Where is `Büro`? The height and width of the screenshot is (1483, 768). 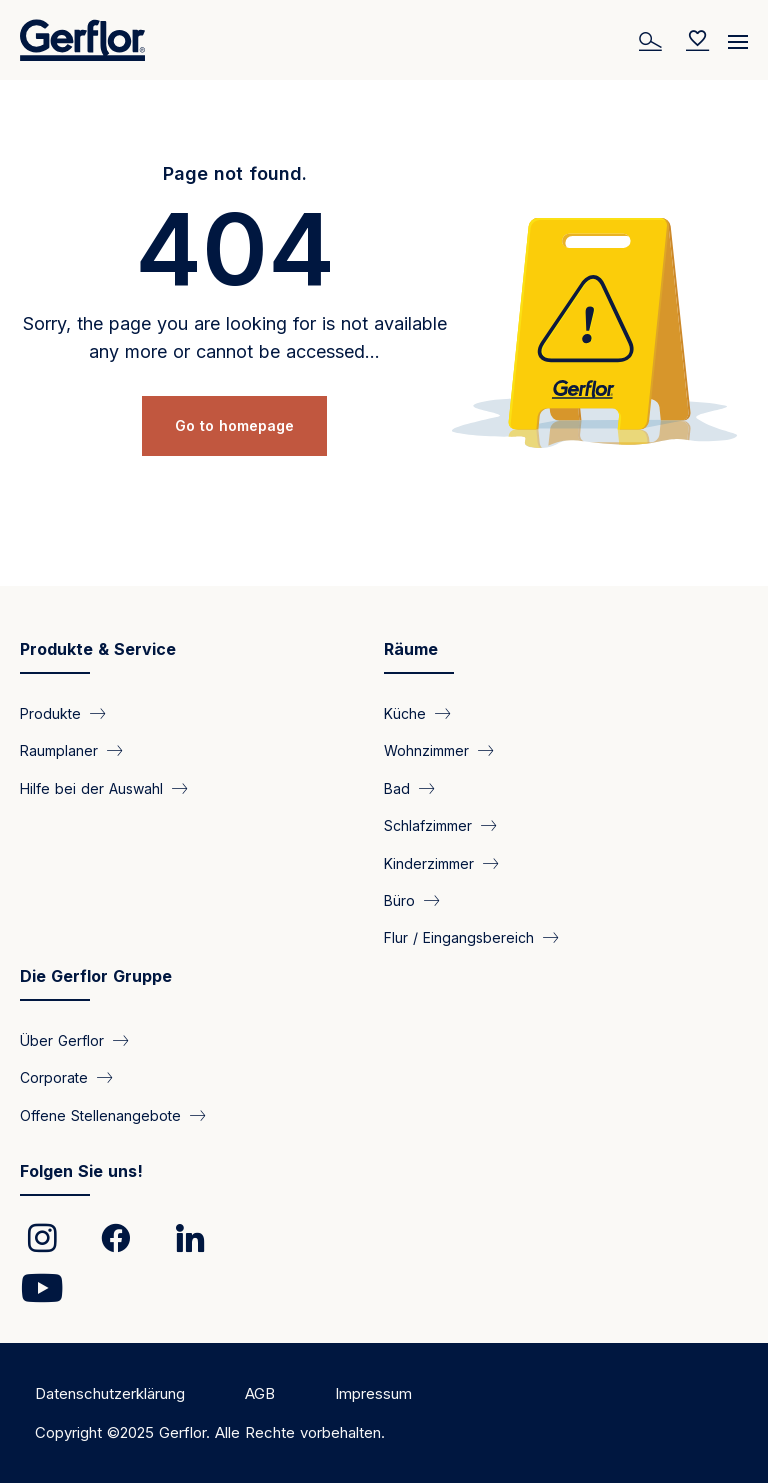 Büro is located at coordinates (399, 900).